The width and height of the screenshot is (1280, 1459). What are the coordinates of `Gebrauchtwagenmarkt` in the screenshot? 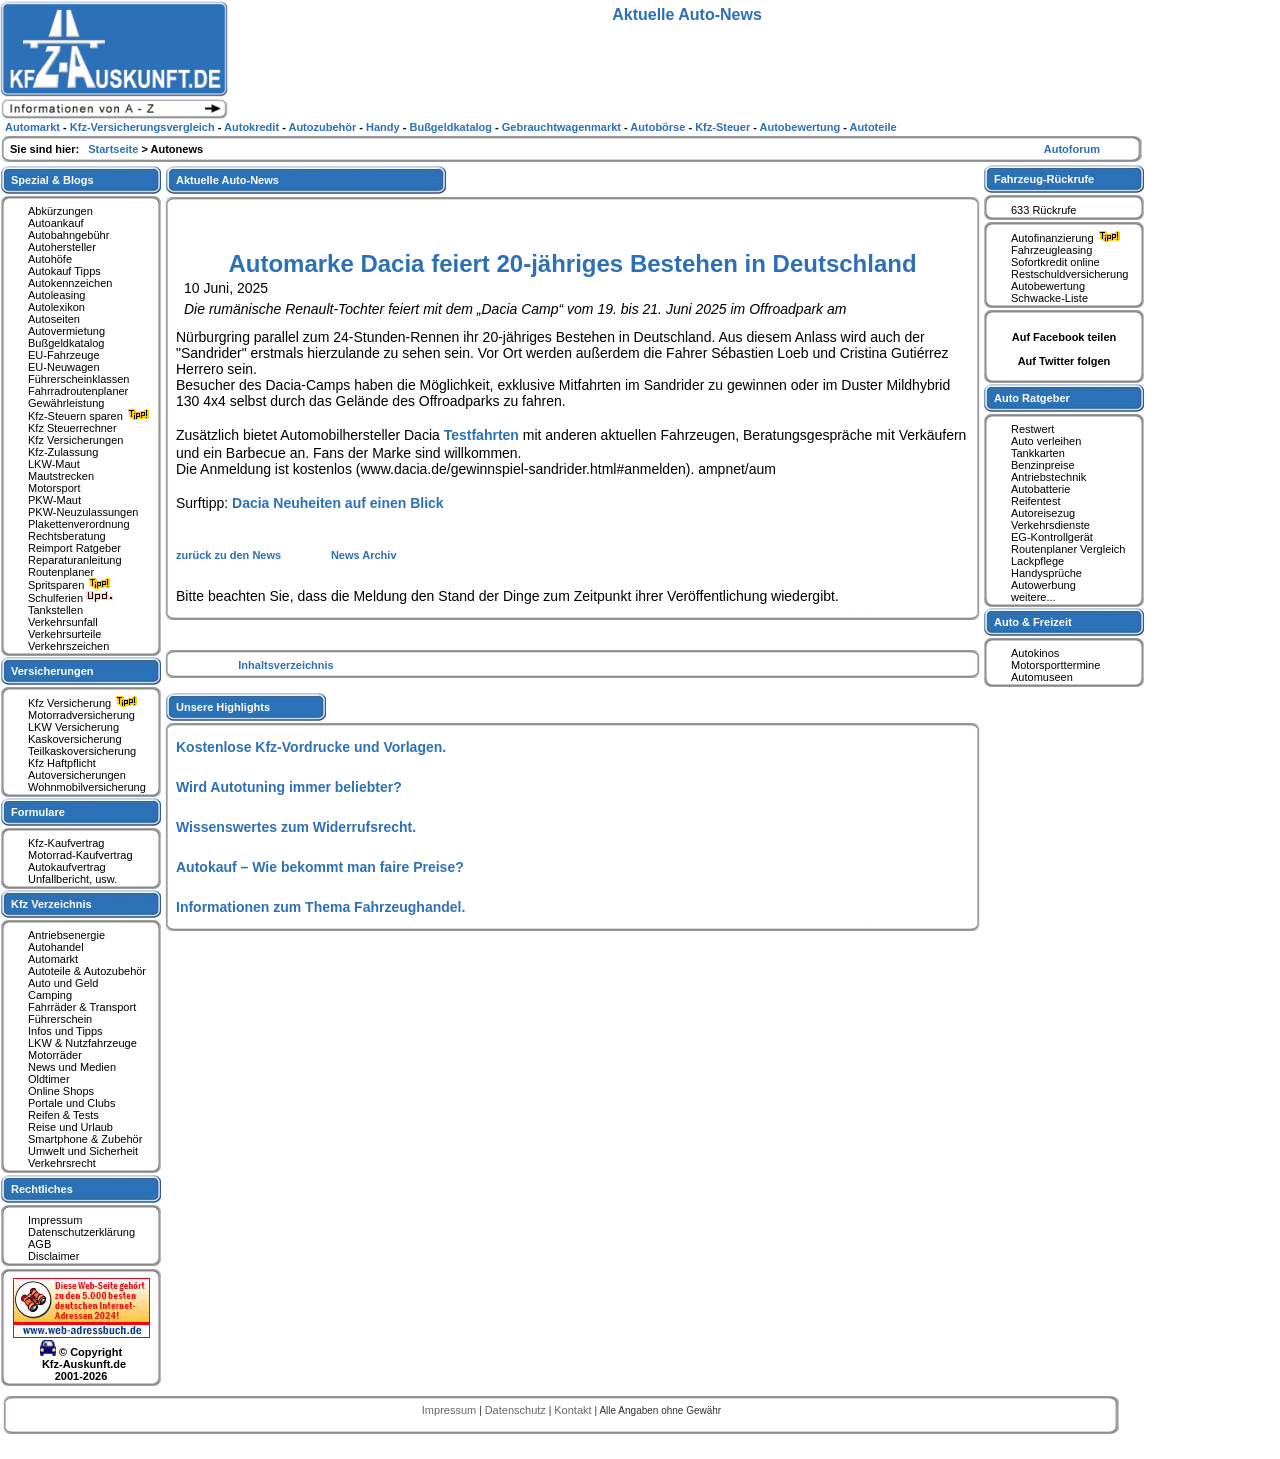 It's located at (563, 127).